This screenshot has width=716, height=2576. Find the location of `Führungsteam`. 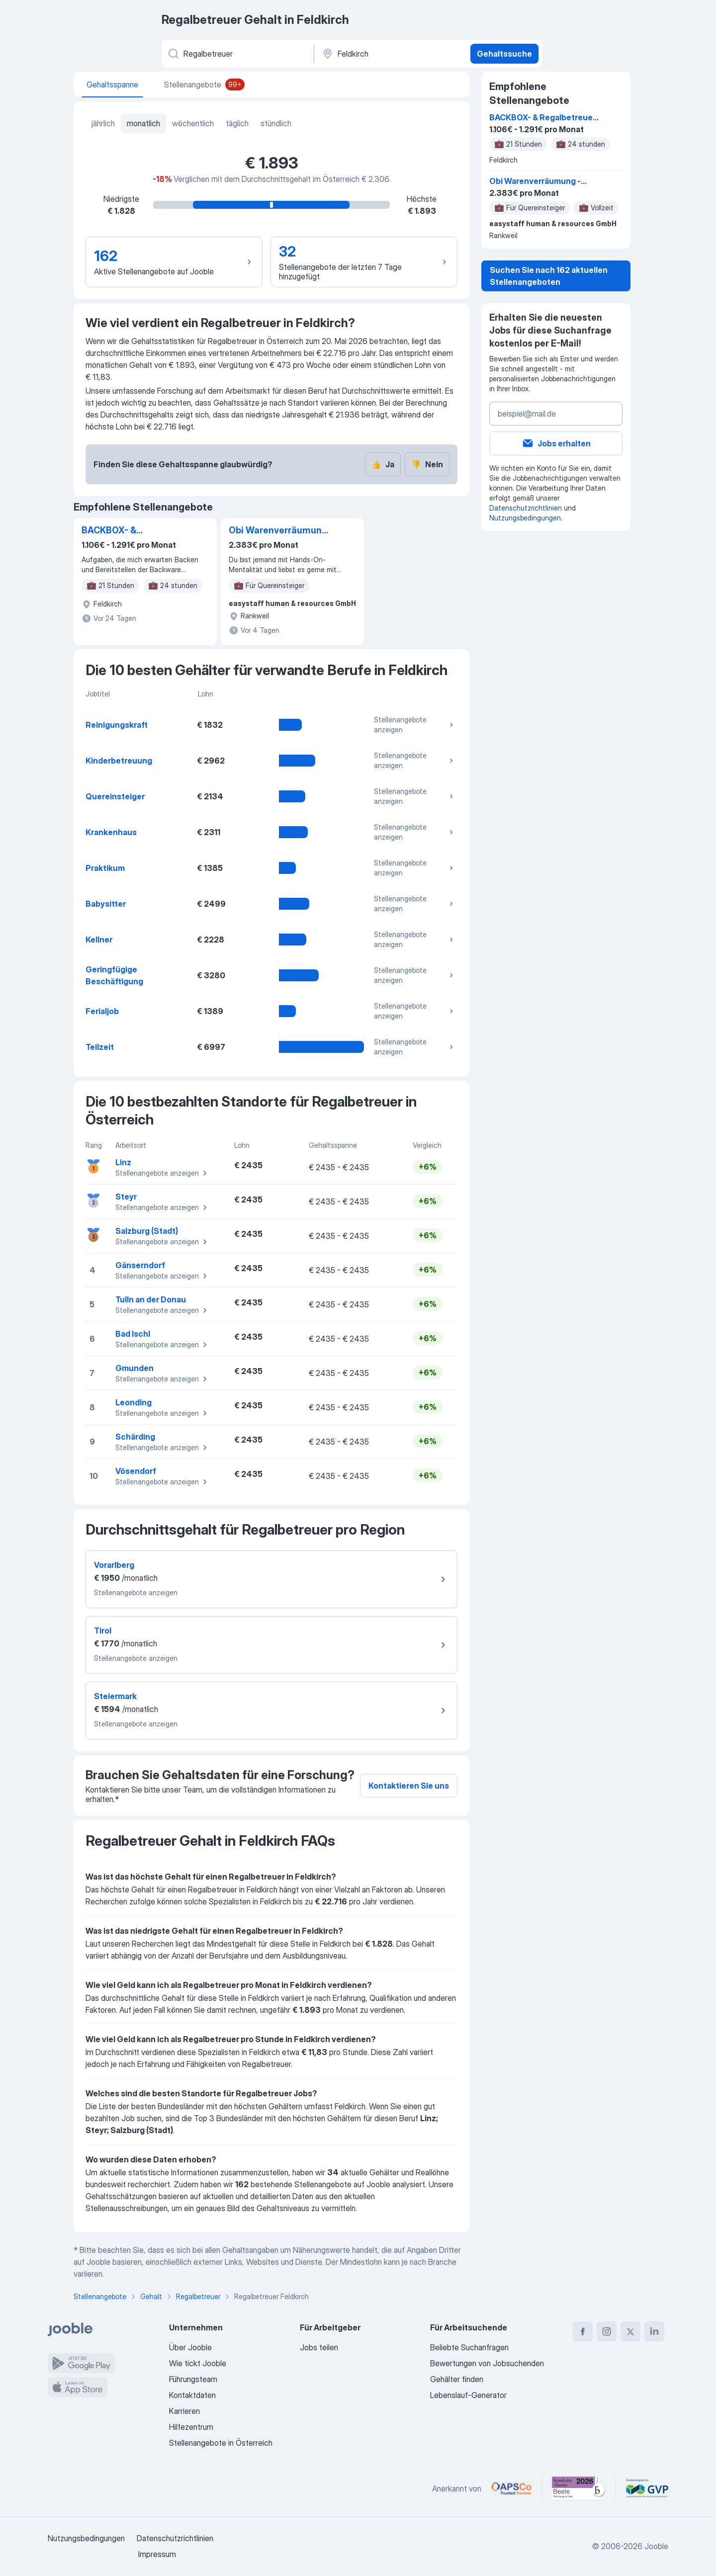

Führungsteam is located at coordinates (193, 2379).